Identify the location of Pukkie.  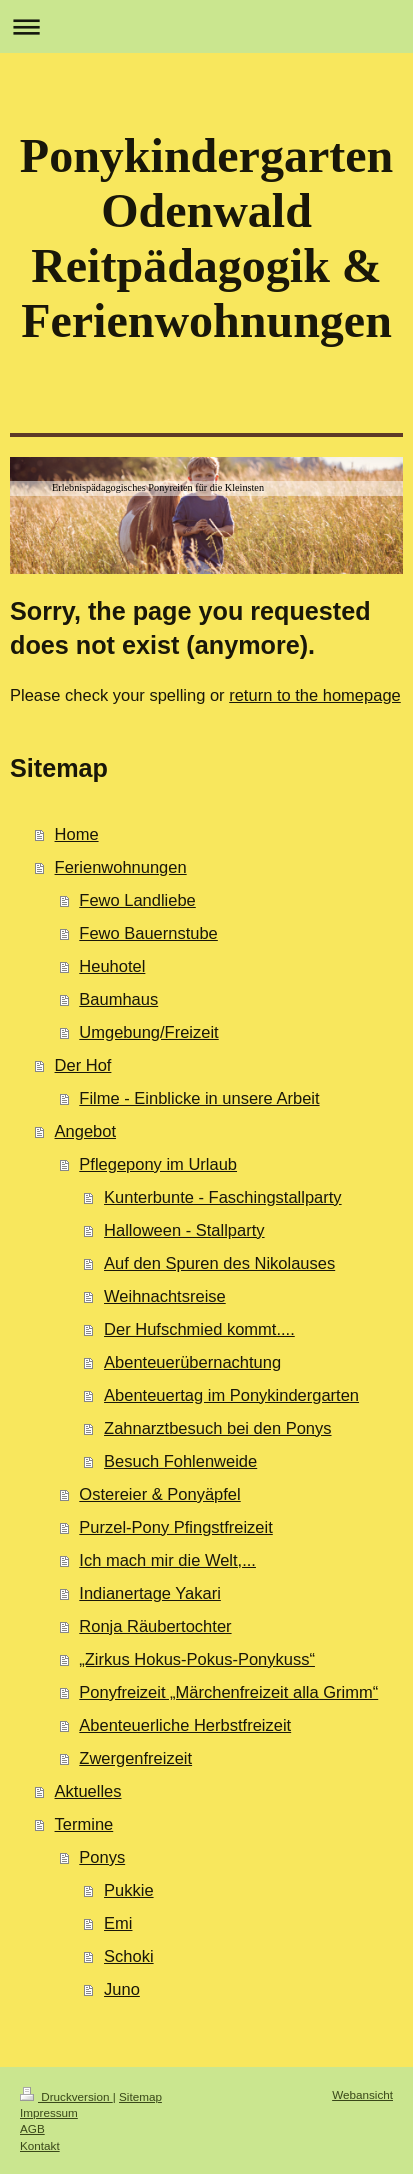
(129, 1890).